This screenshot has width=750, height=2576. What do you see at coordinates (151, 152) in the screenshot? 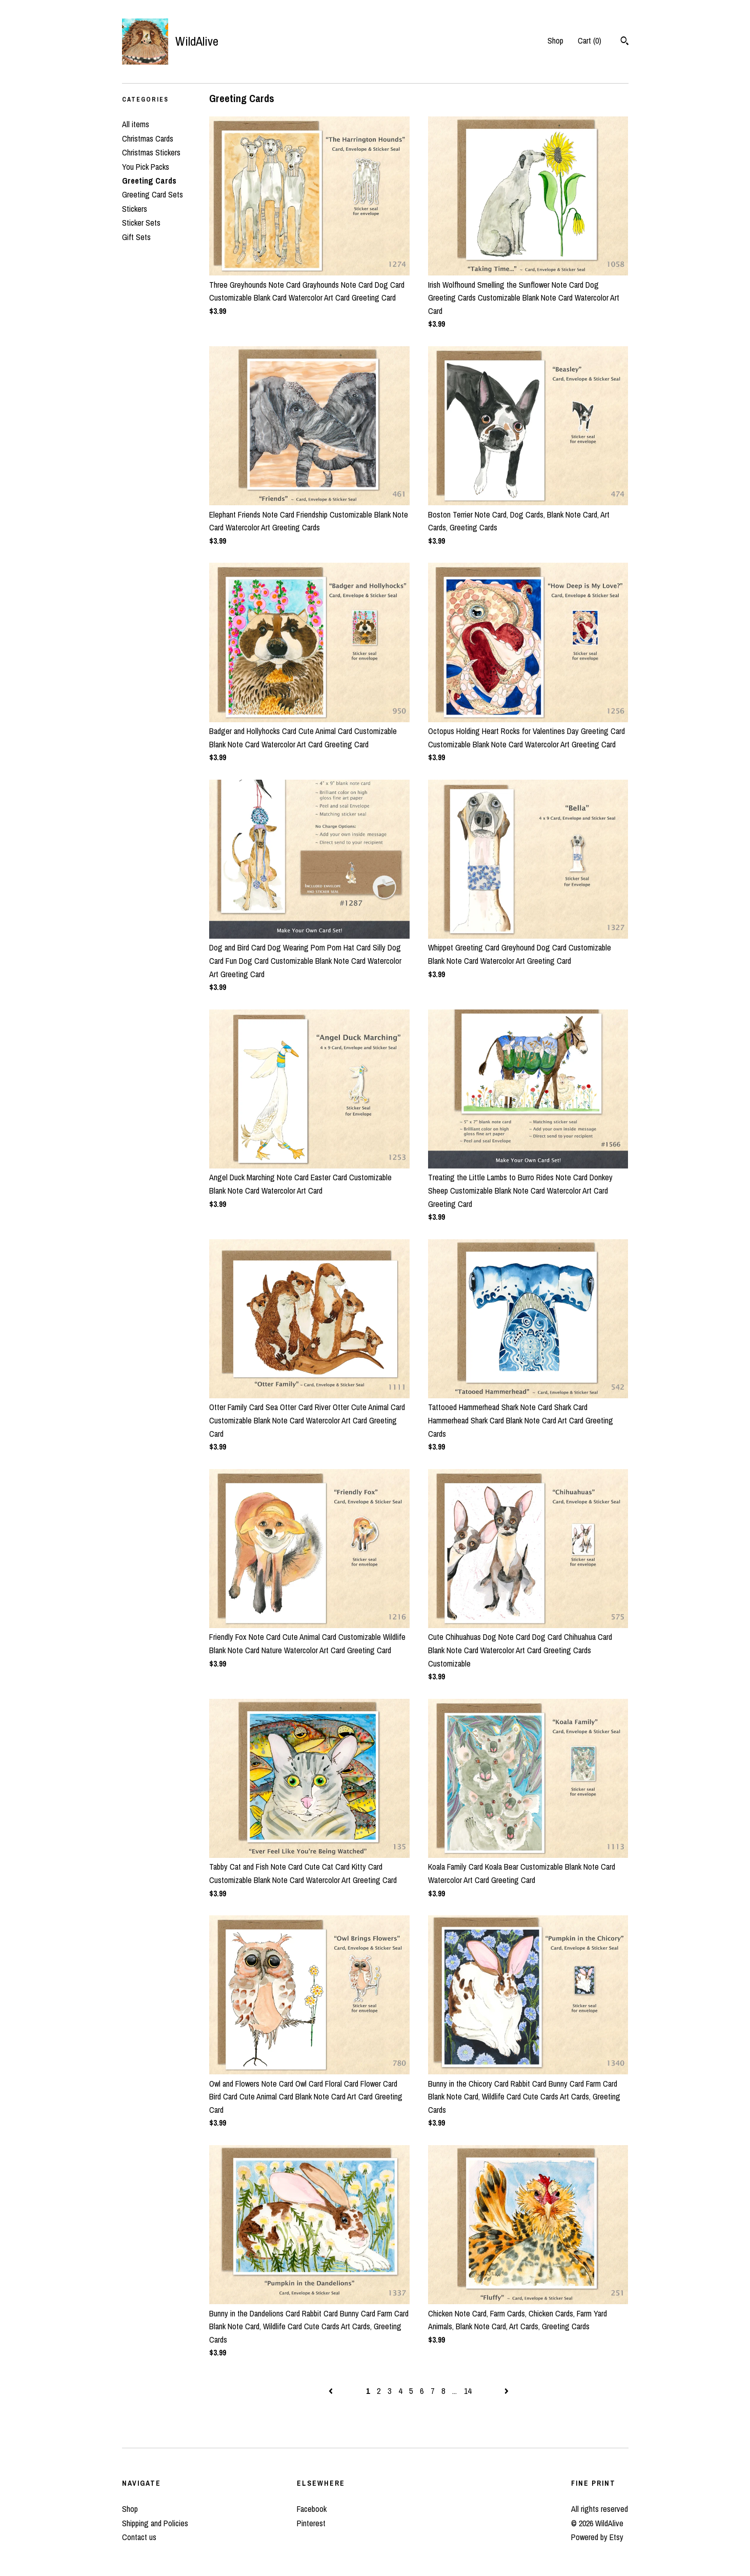
I see `Christmas Stickers` at bounding box center [151, 152].